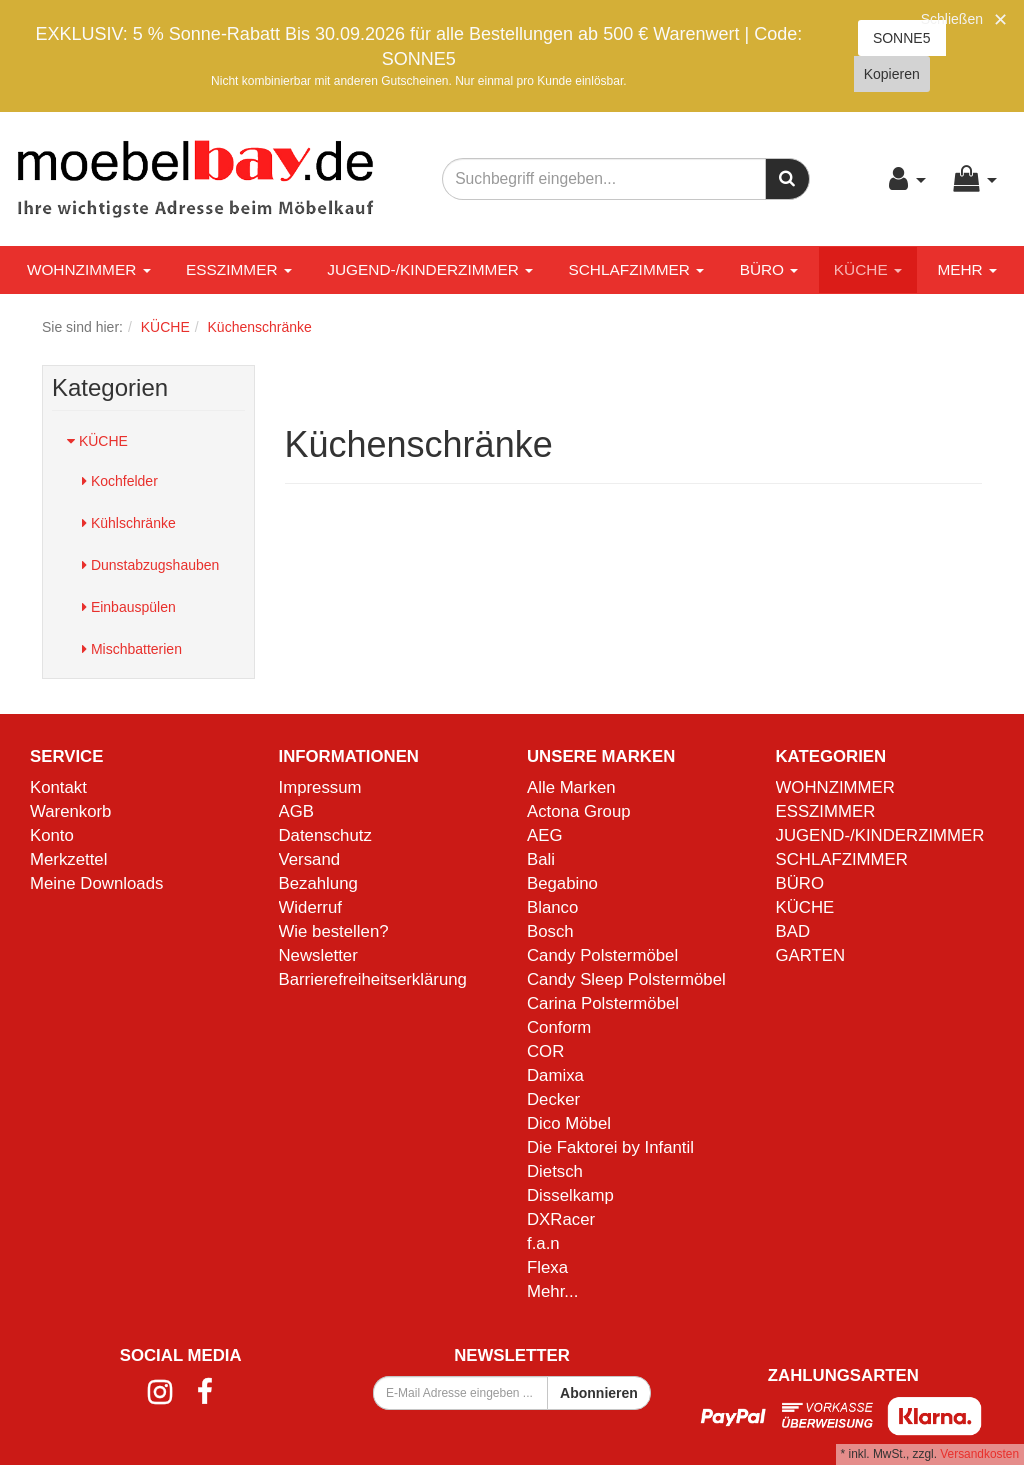  I want to click on Mehr, so click(967, 269).